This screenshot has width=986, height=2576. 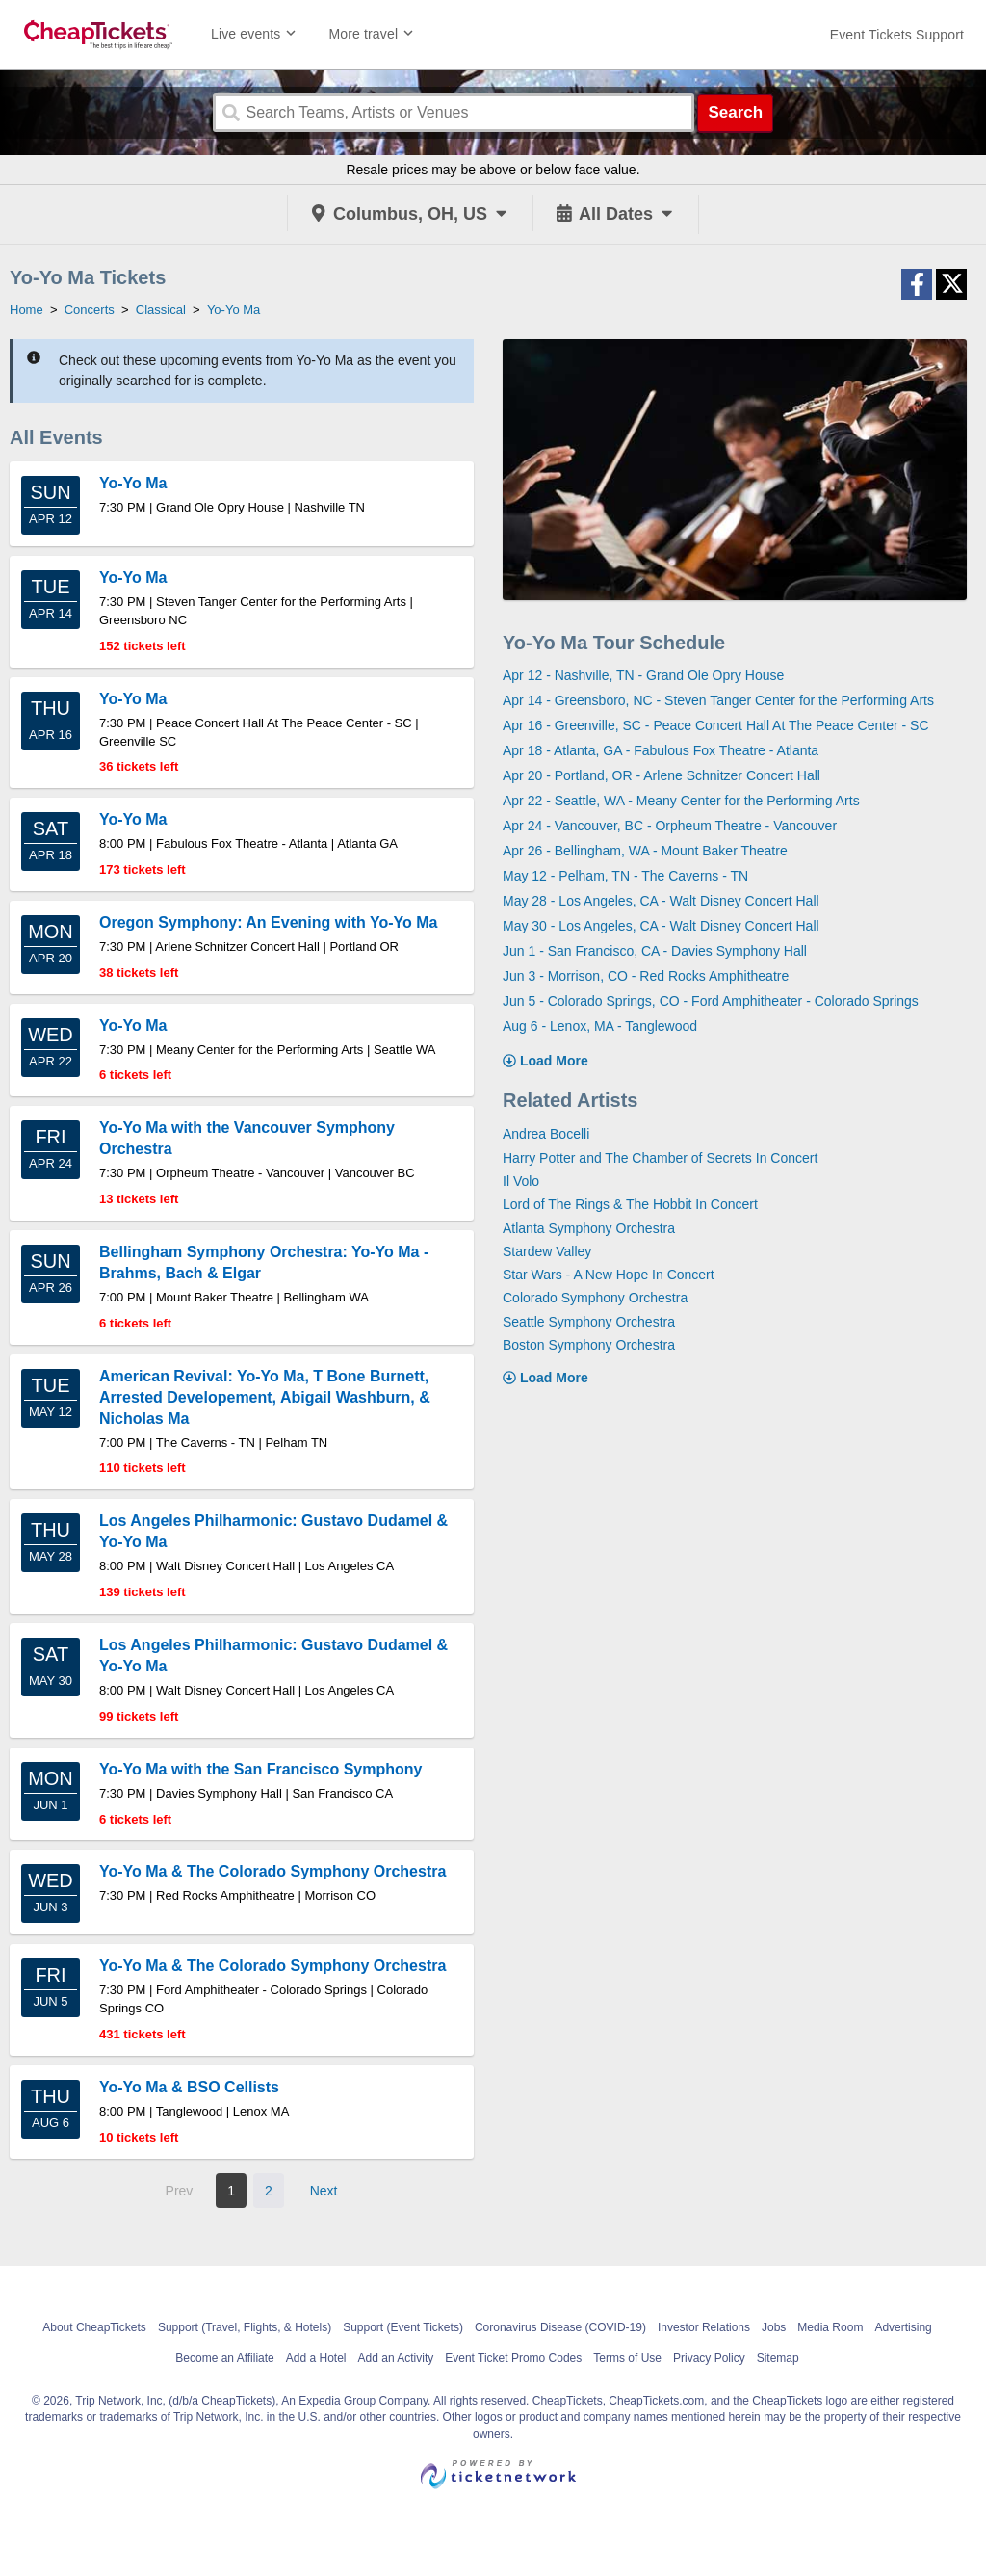 What do you see at coordinates (627, 2358) in the screenshot?
I see `Terms of Use` at bounding box center [627, 2358].